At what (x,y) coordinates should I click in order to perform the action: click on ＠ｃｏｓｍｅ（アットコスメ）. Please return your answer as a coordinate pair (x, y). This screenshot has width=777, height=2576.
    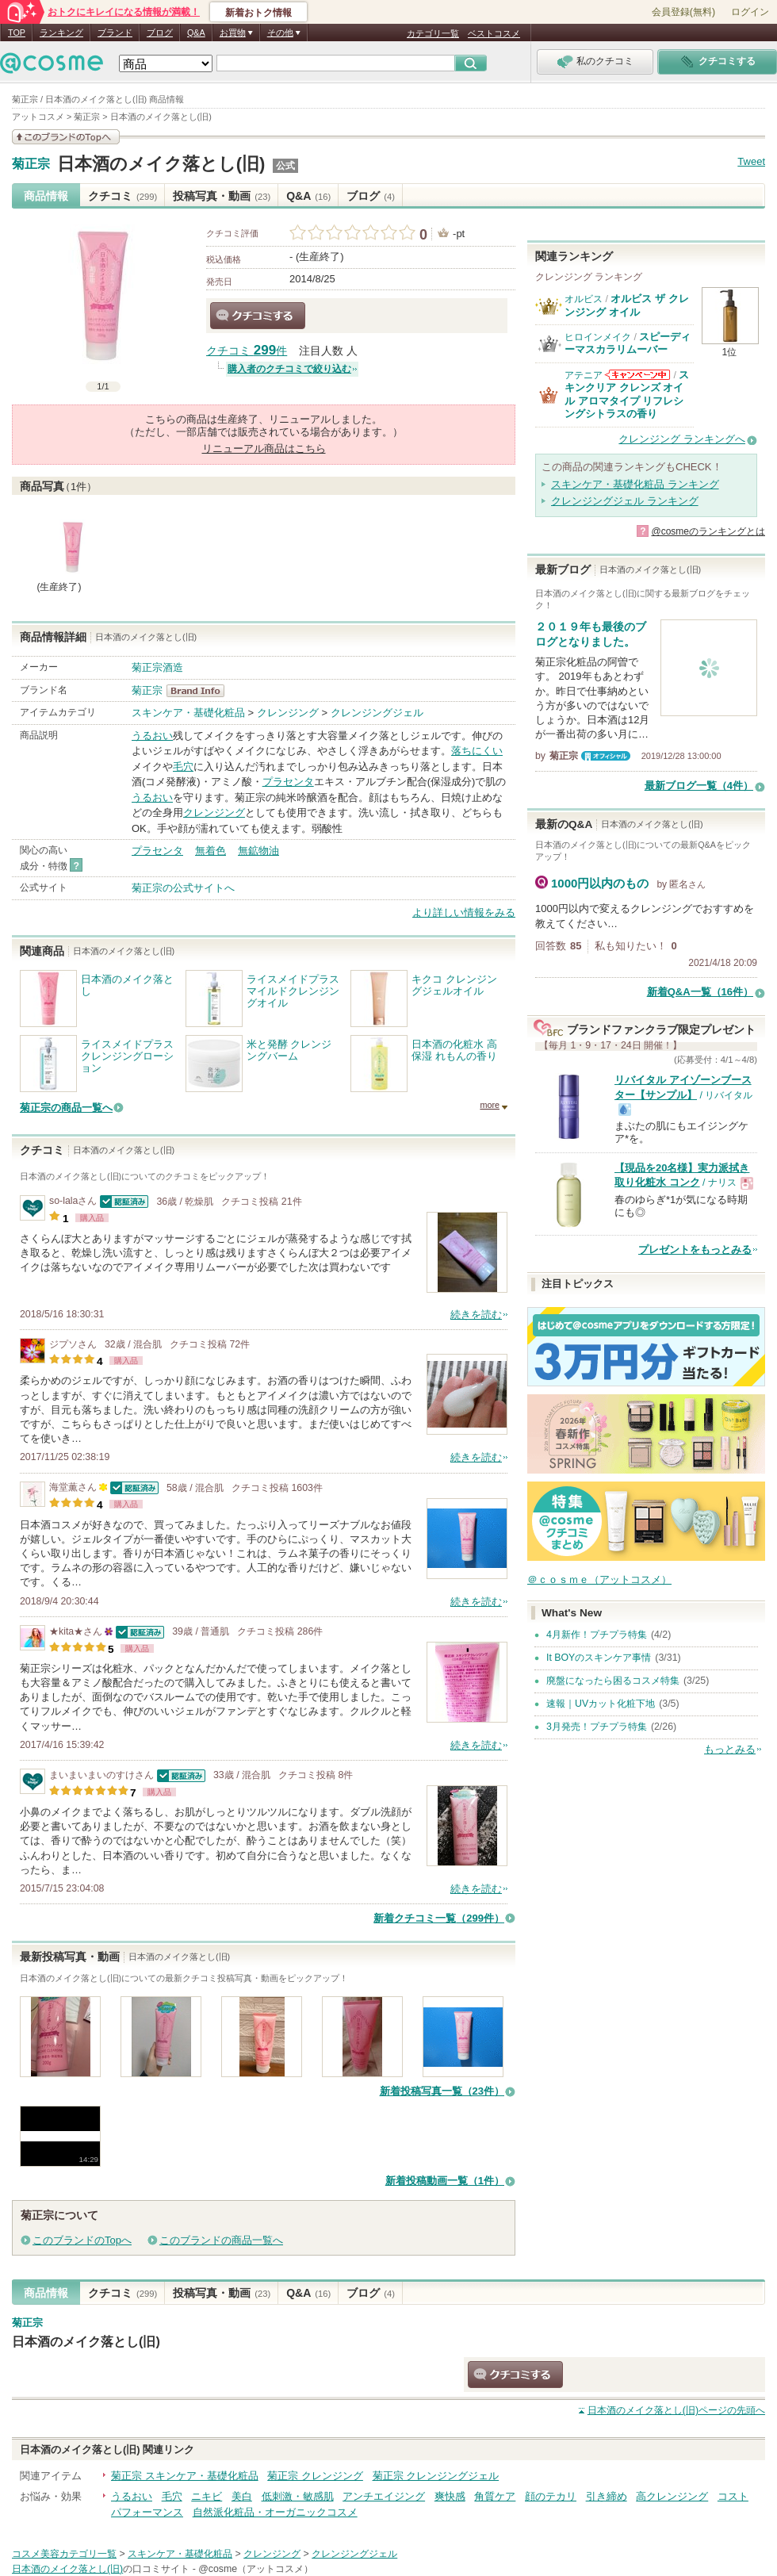
    Looking at the image, I should click on (599, 1579).